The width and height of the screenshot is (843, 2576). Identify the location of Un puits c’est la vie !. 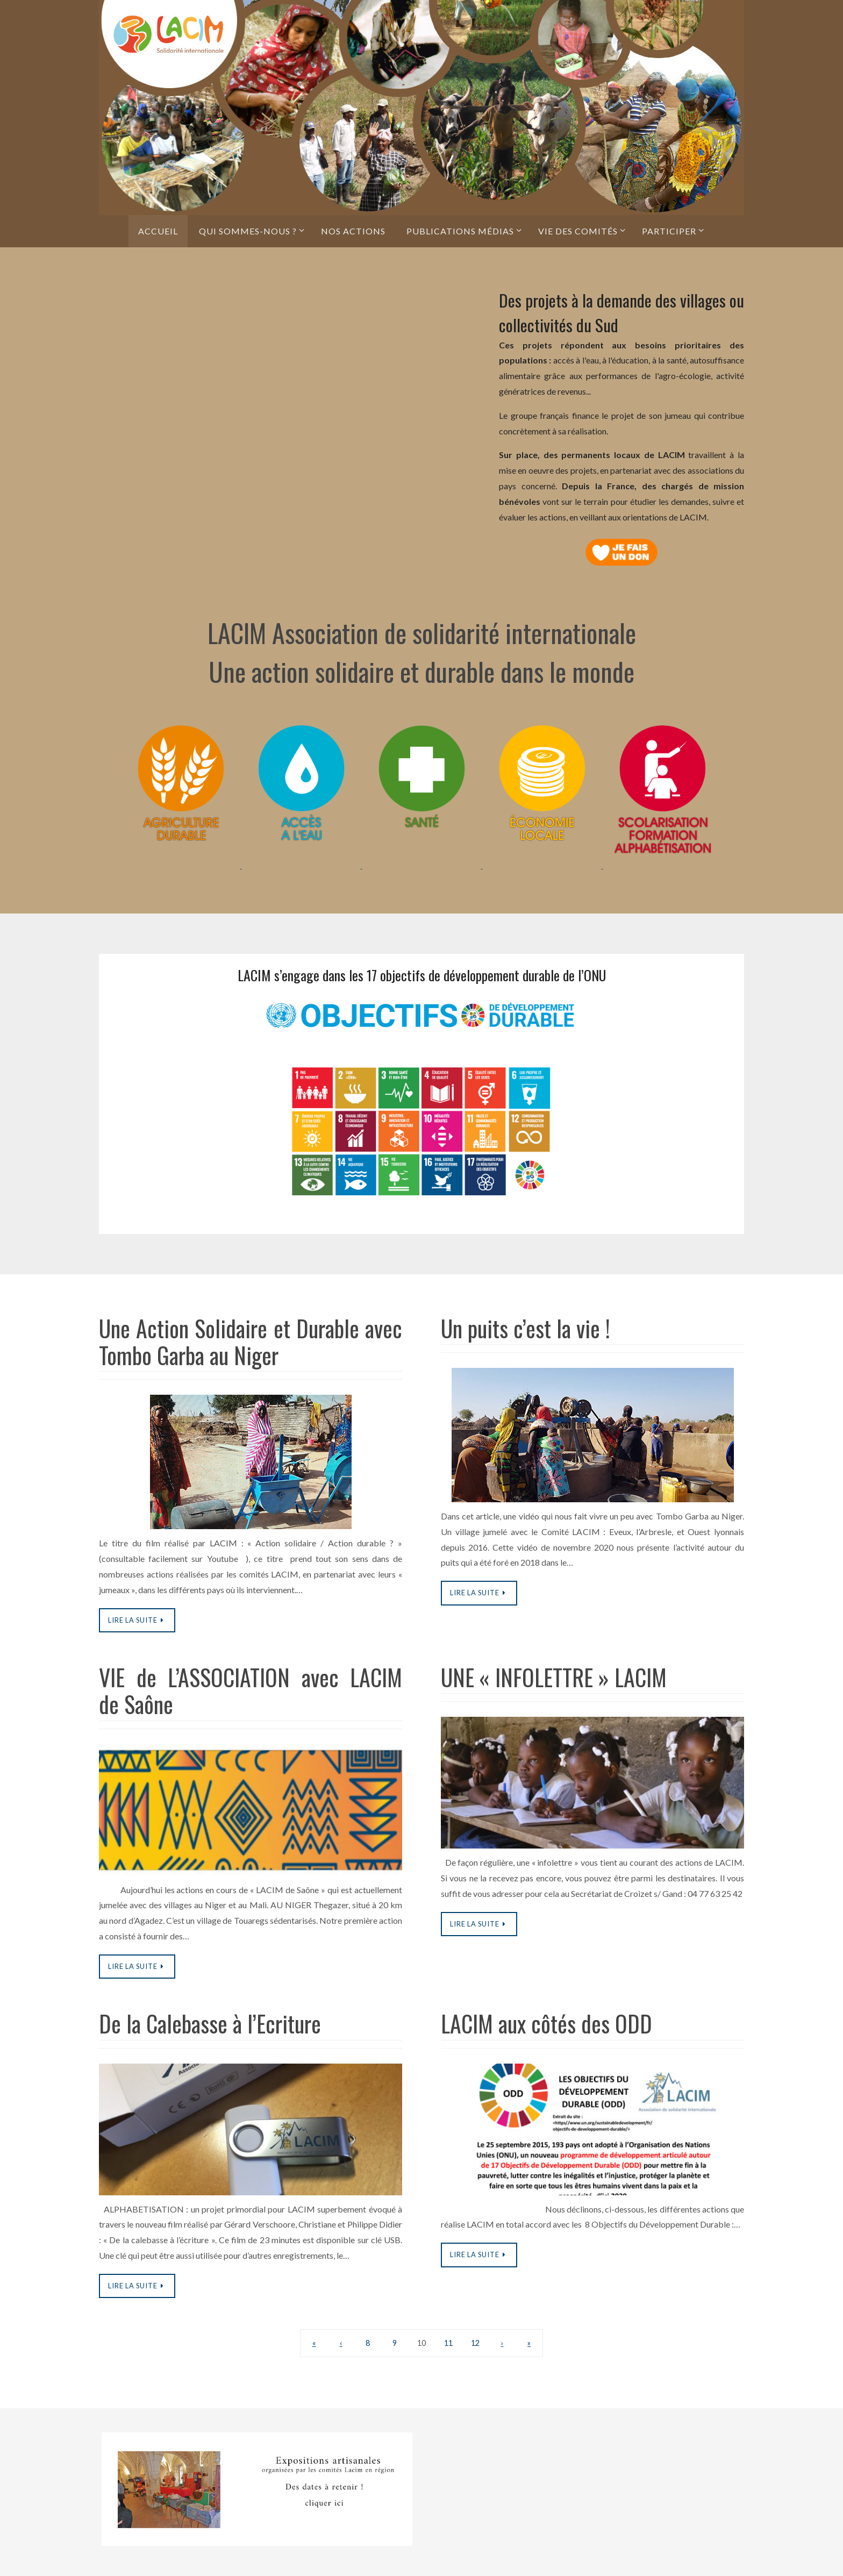
(525, 1328).